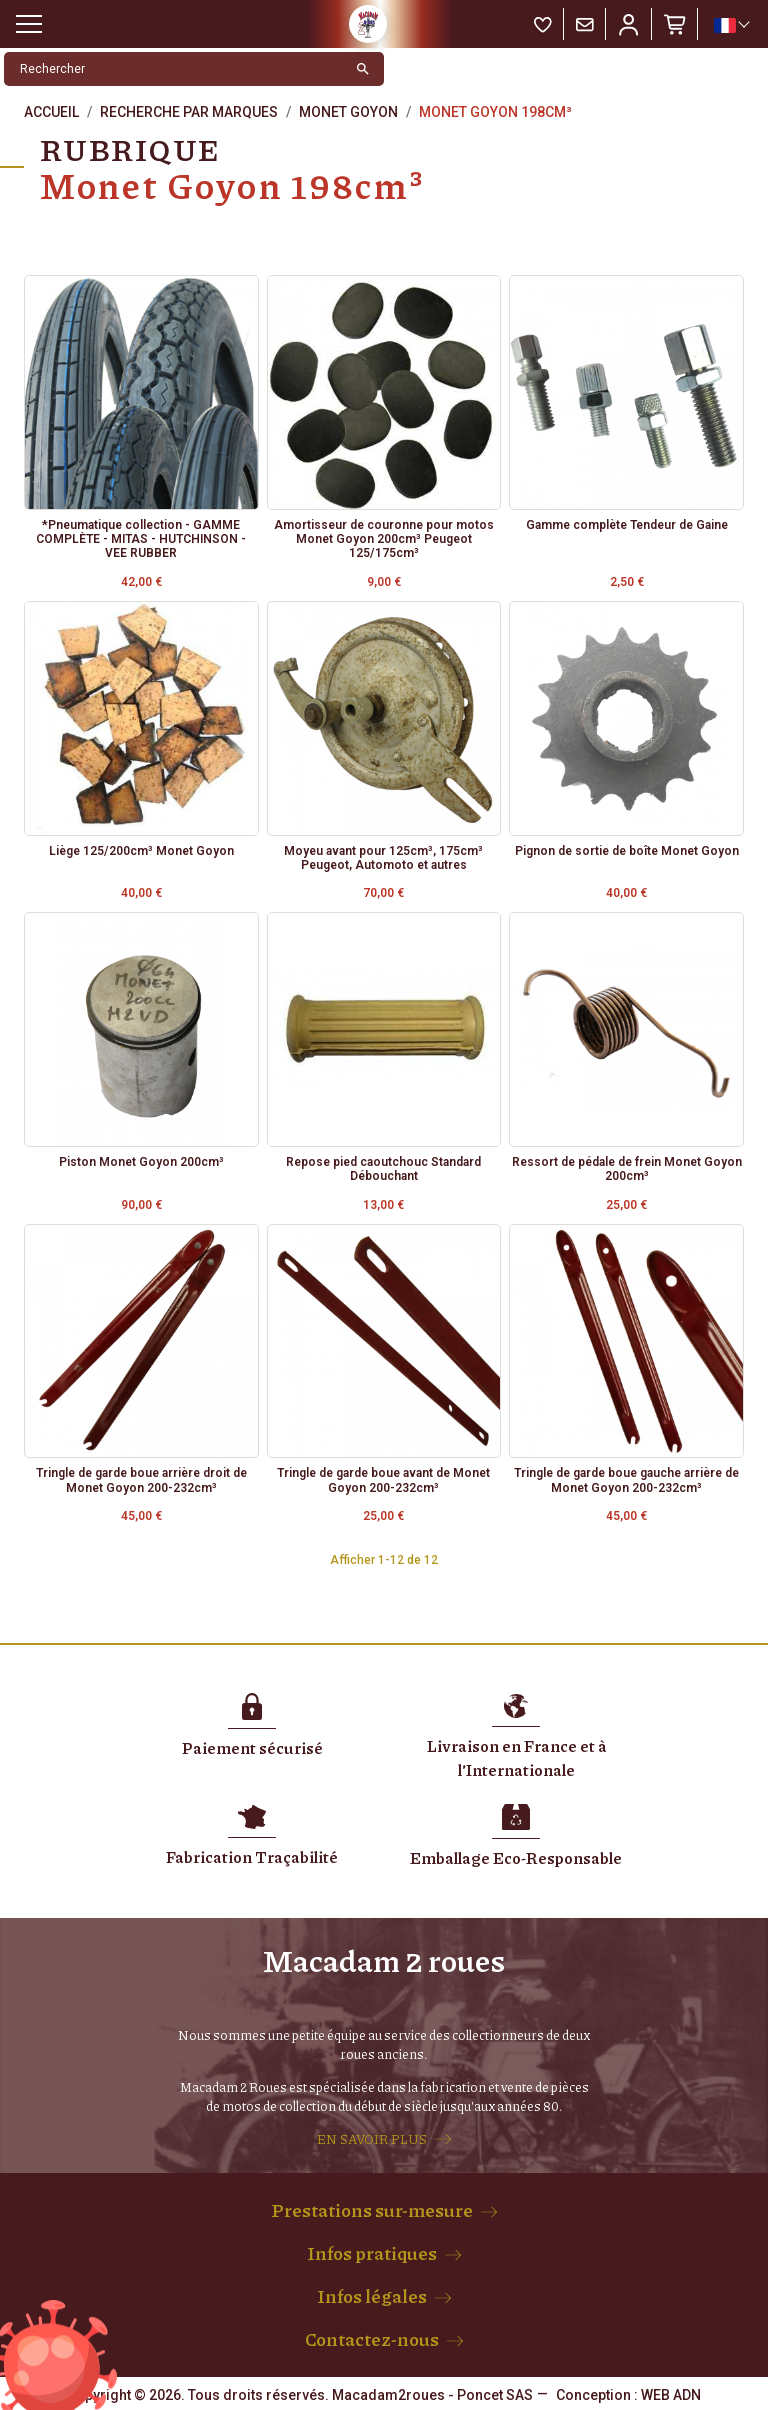  What do you see at coordinates (372, 2339) in the screenshot?
I see `Contactez-nous` at bounding box center [372, 2339].